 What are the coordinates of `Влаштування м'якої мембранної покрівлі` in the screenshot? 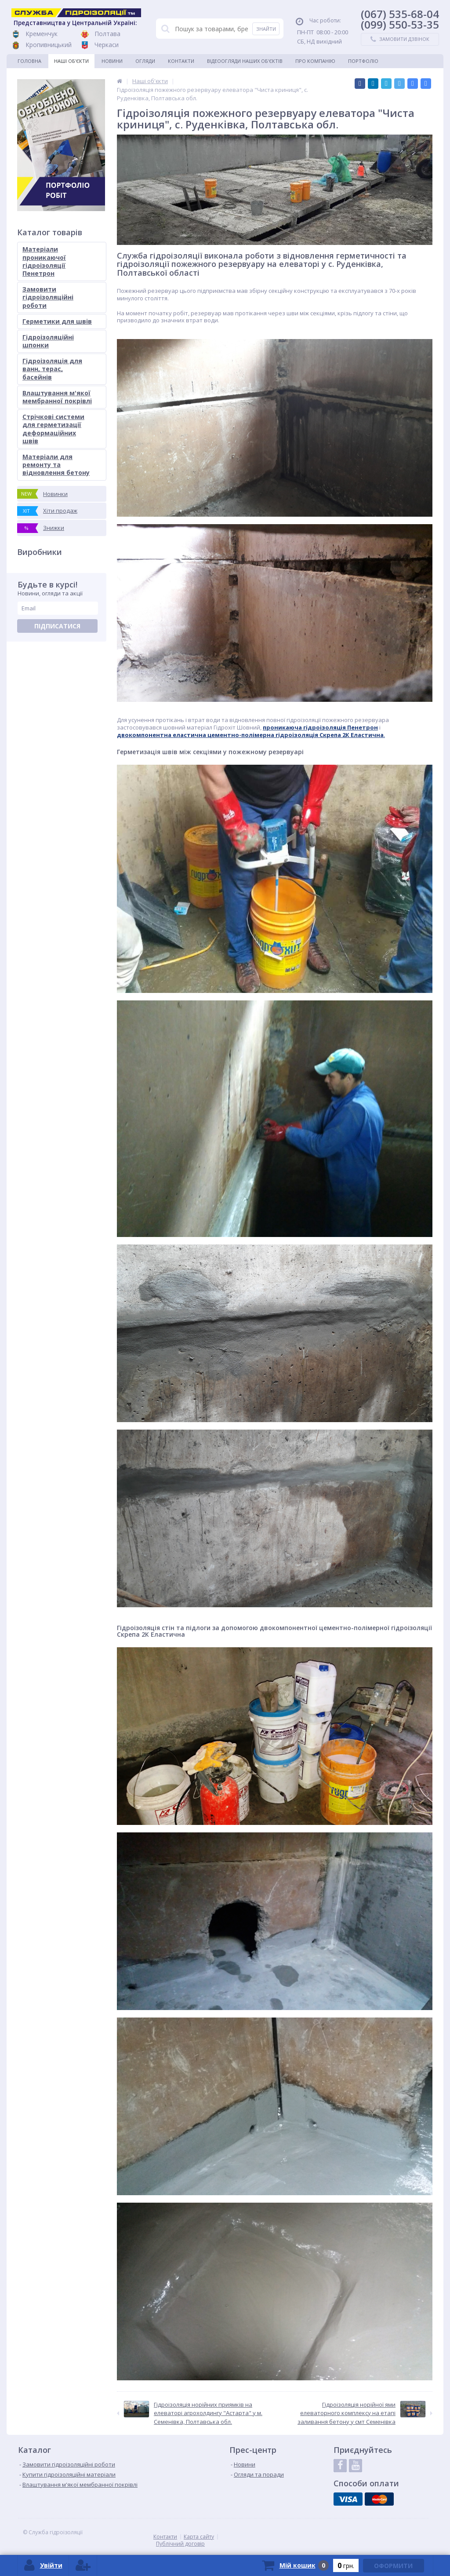 It's located at (57, 397).